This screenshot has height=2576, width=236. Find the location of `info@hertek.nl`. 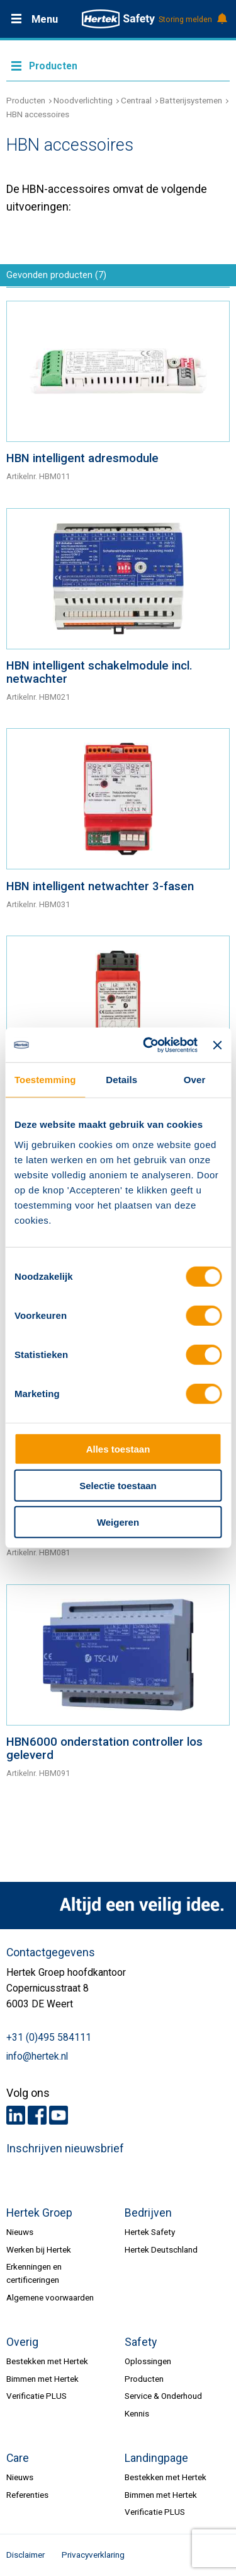

info@hertek.nl is located at coordinates (37, 2056).